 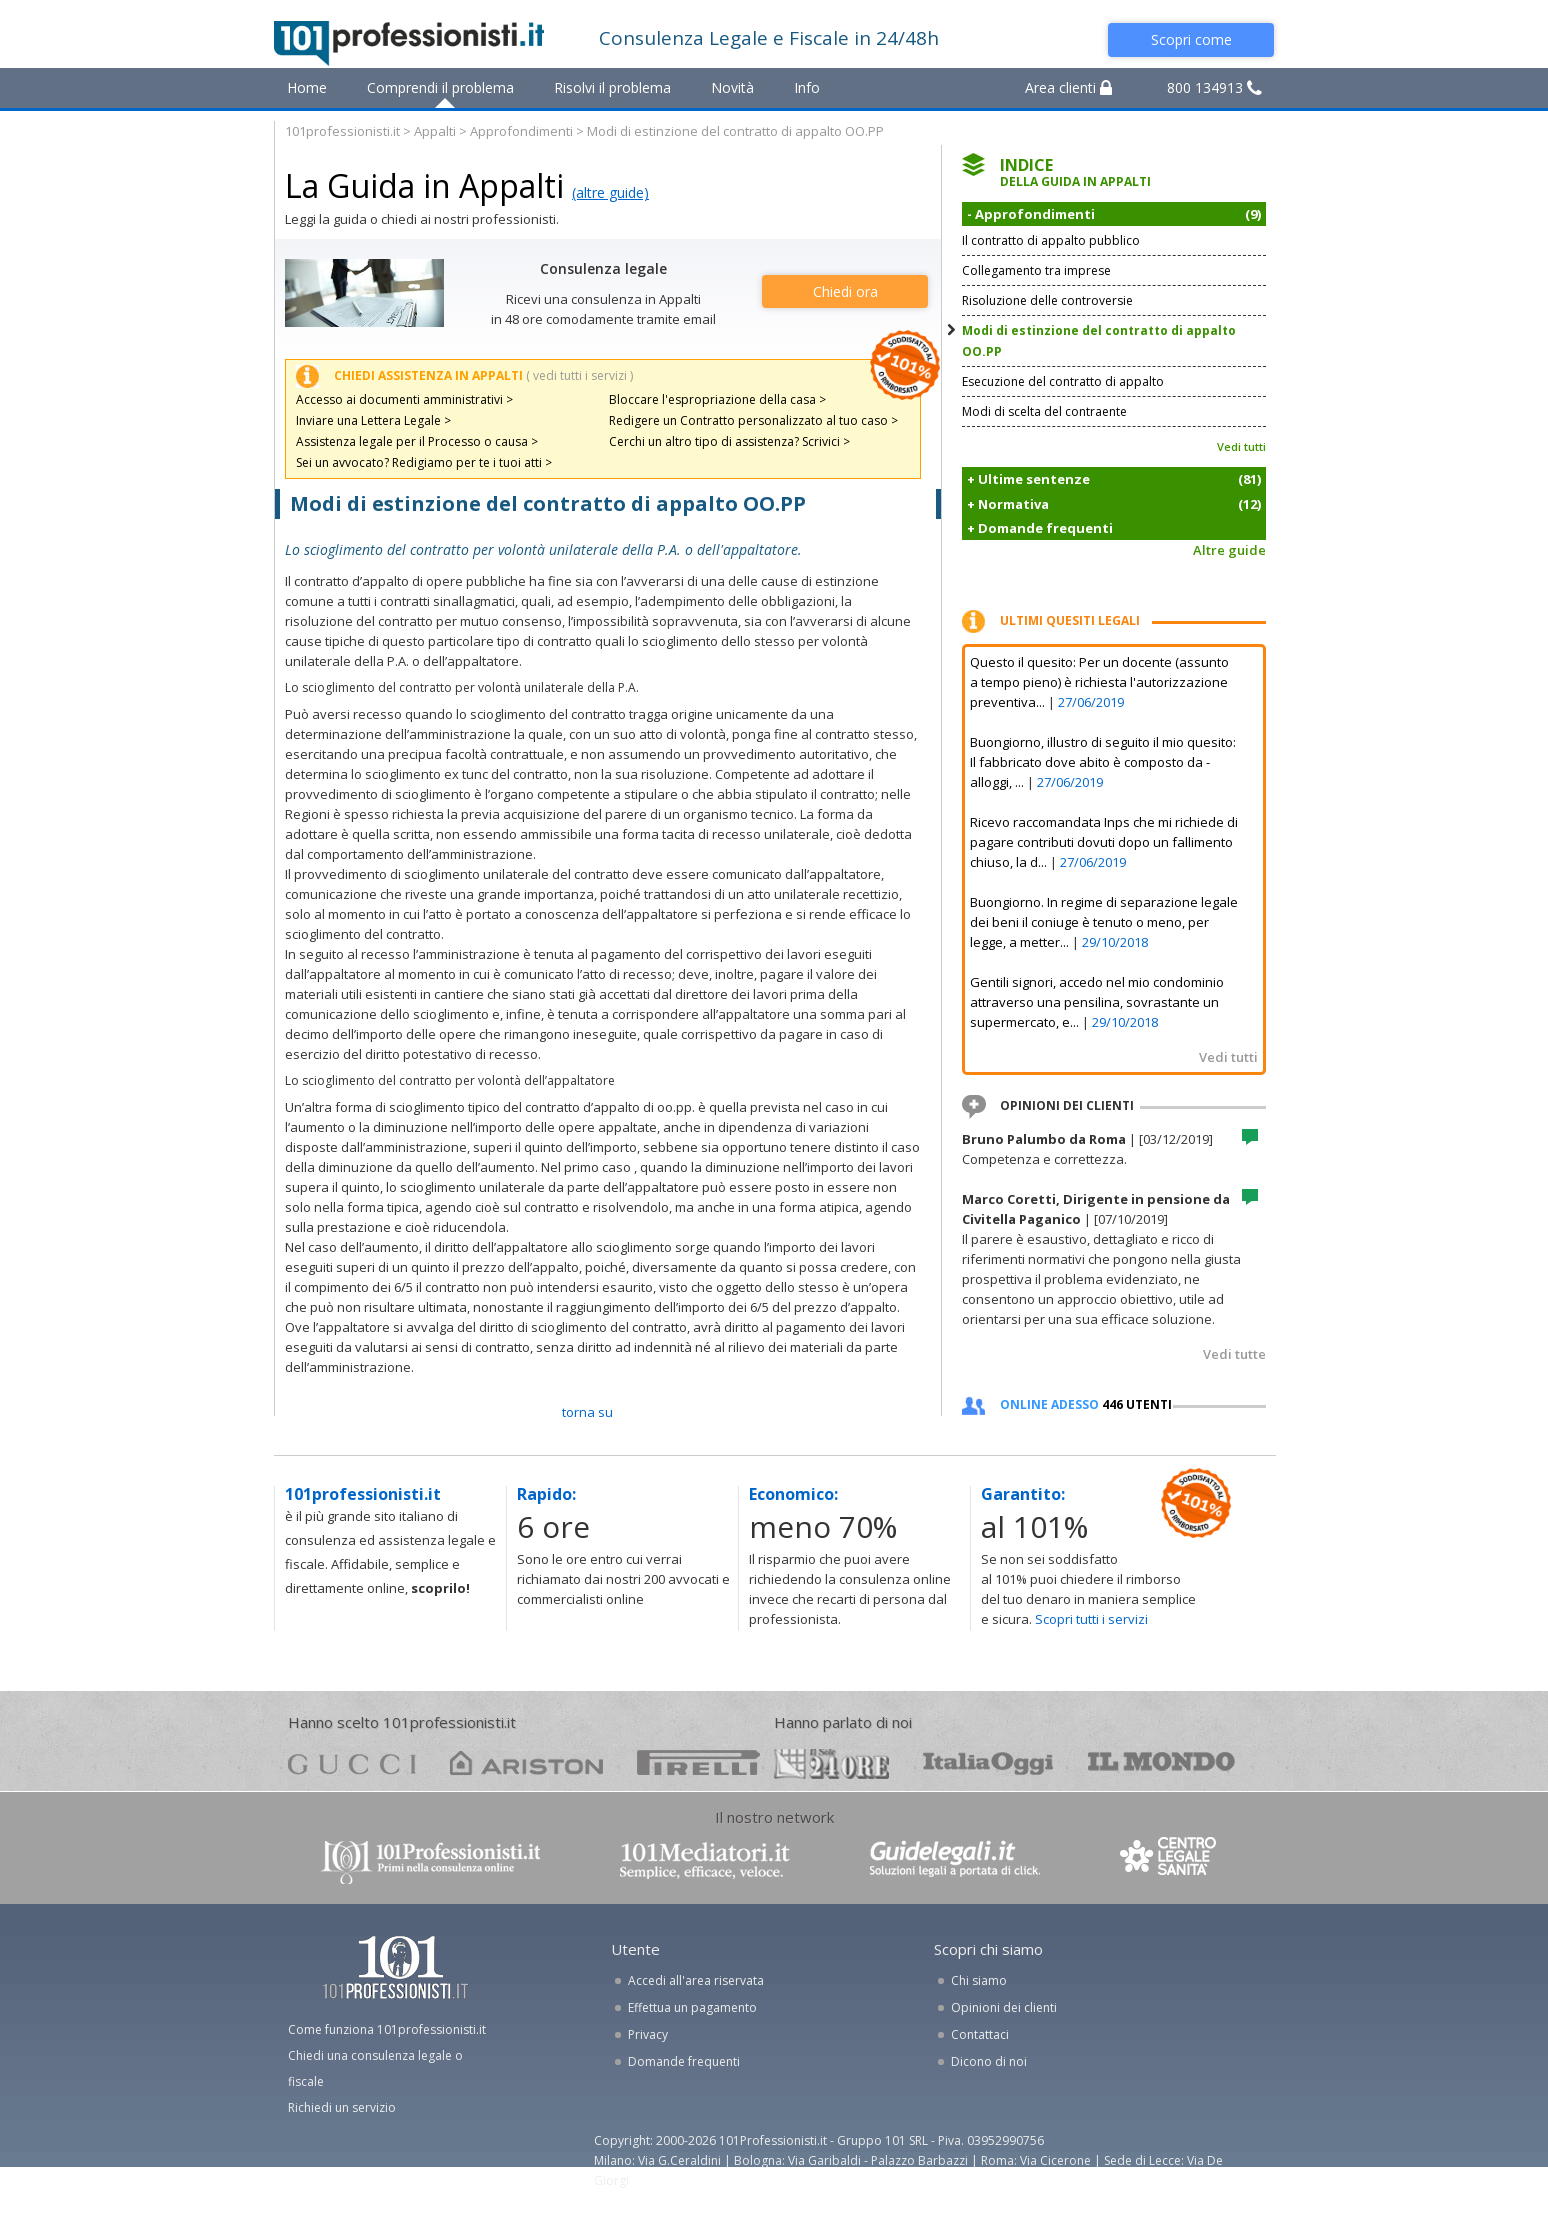 I want to click on Esecuzione del contratto di appalto, so click(x=1063, y=381).